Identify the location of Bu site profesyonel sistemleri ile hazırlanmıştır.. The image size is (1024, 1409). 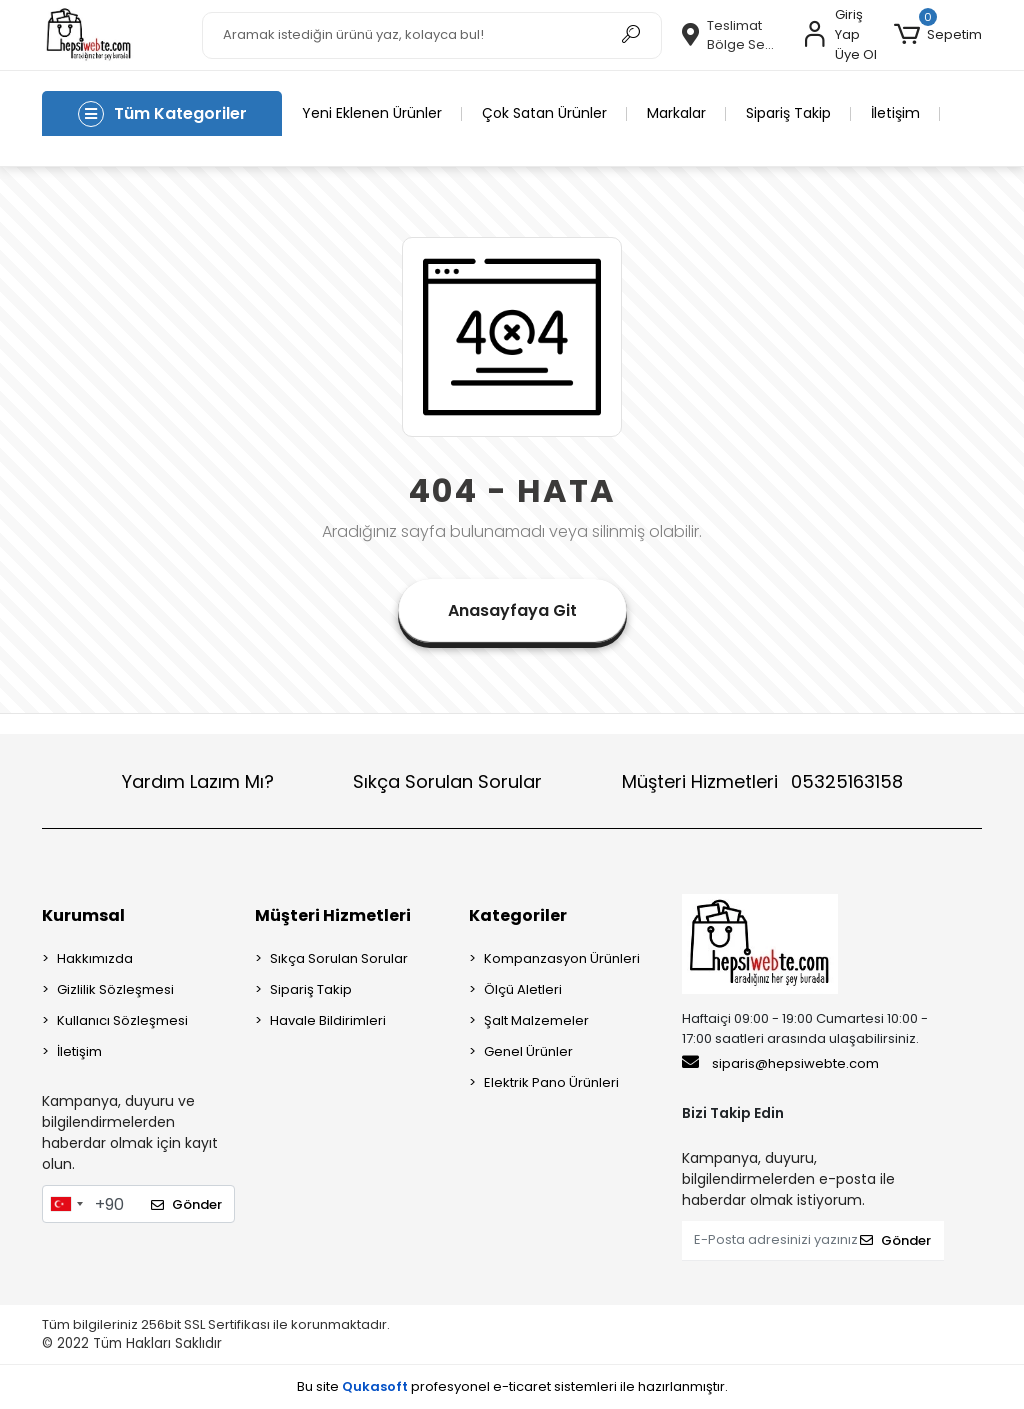
(512, 1386).